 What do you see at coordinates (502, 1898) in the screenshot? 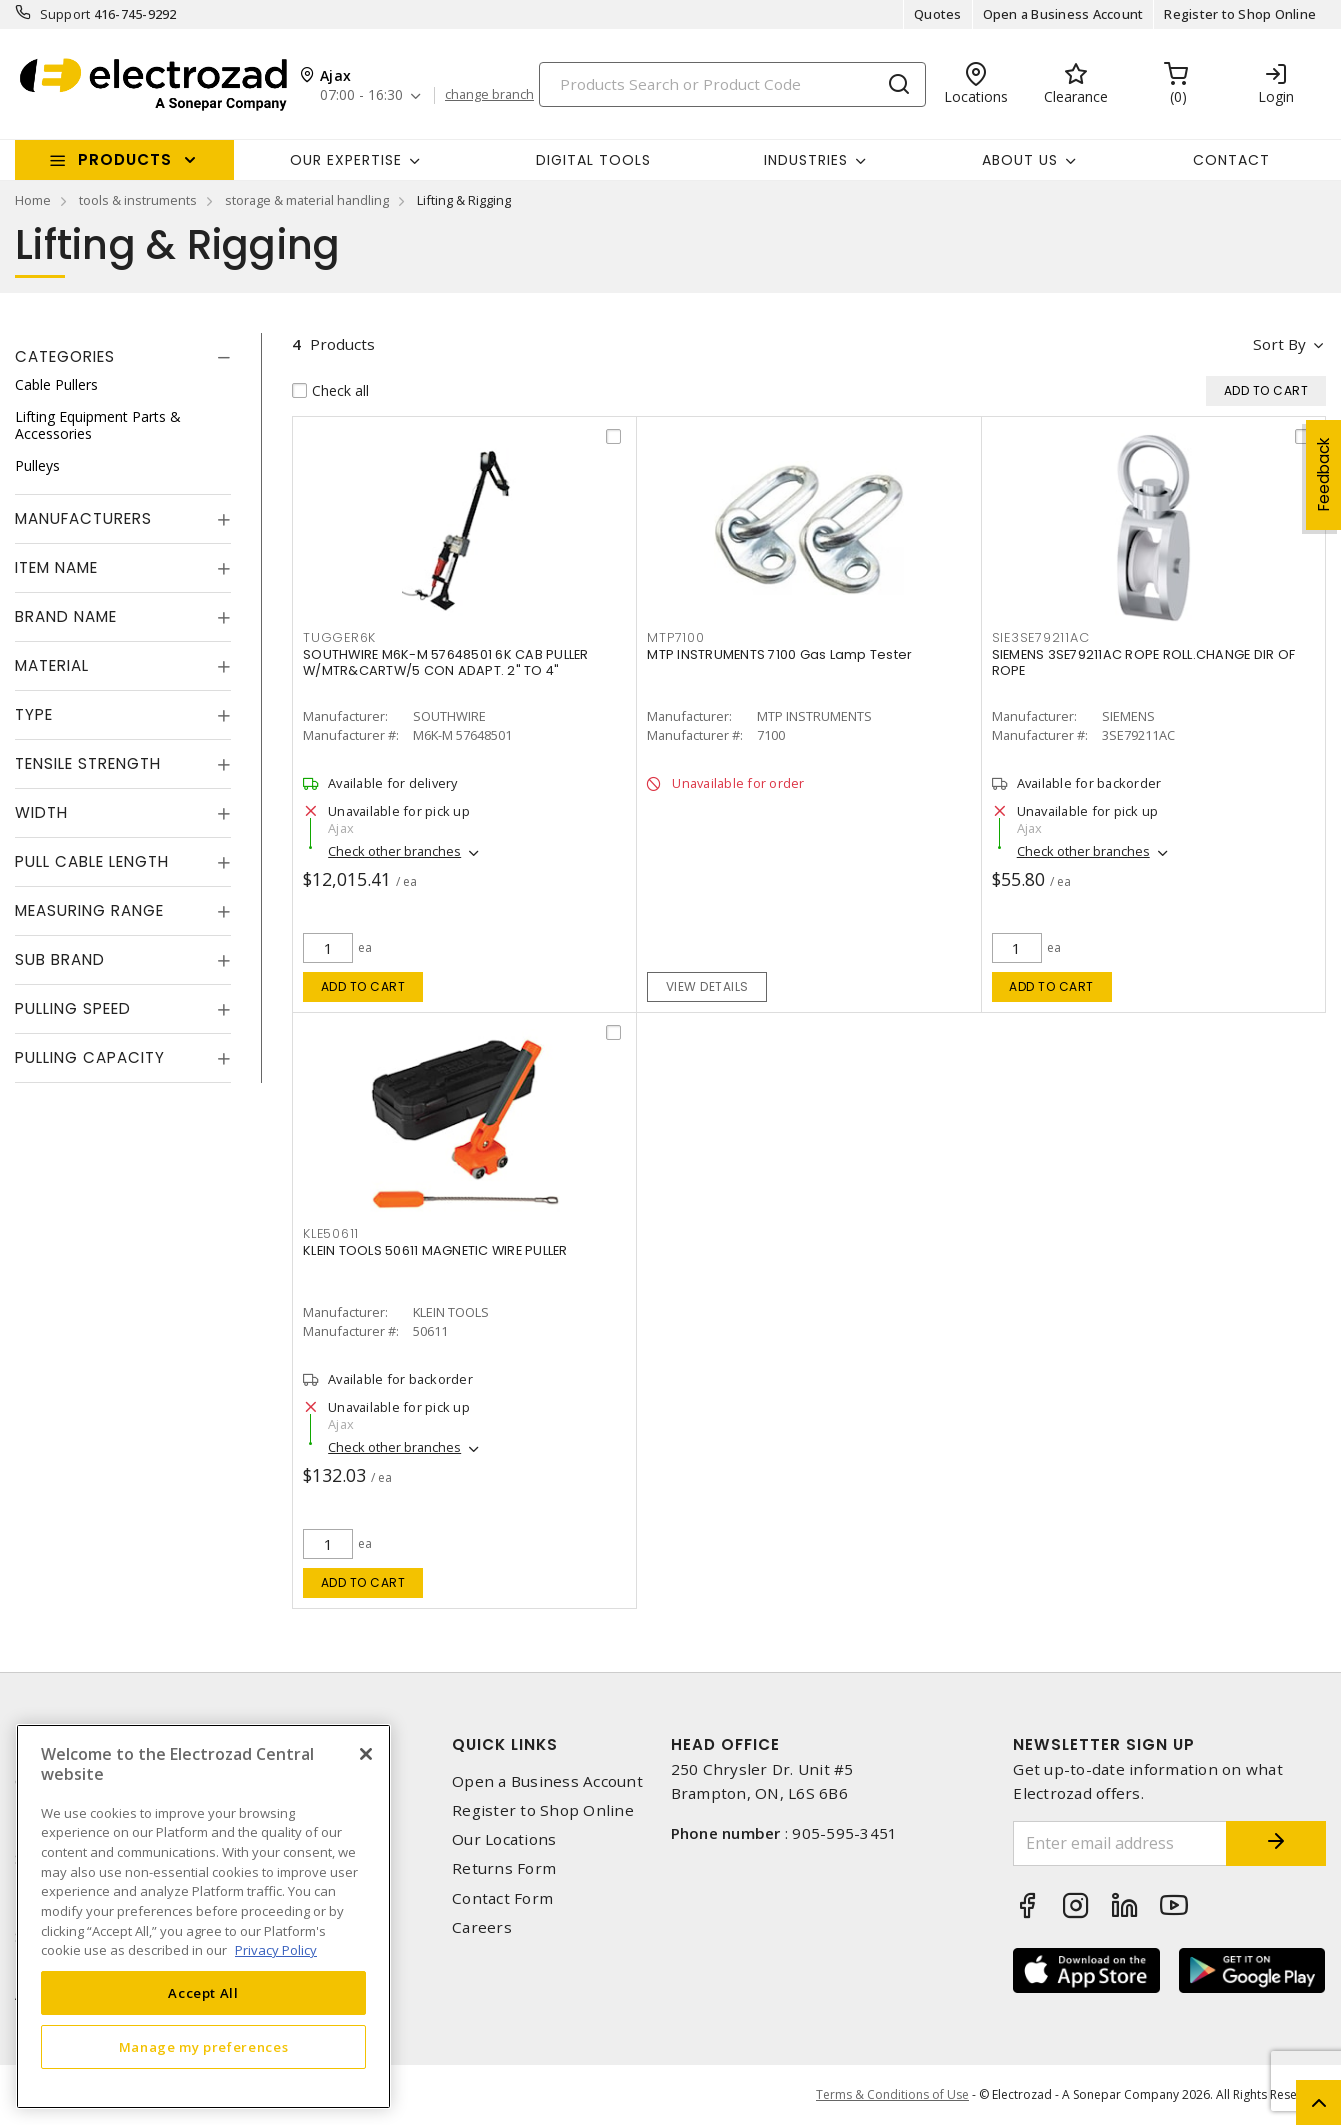
I see `Contact Form` at bounding box center [502, 1898].